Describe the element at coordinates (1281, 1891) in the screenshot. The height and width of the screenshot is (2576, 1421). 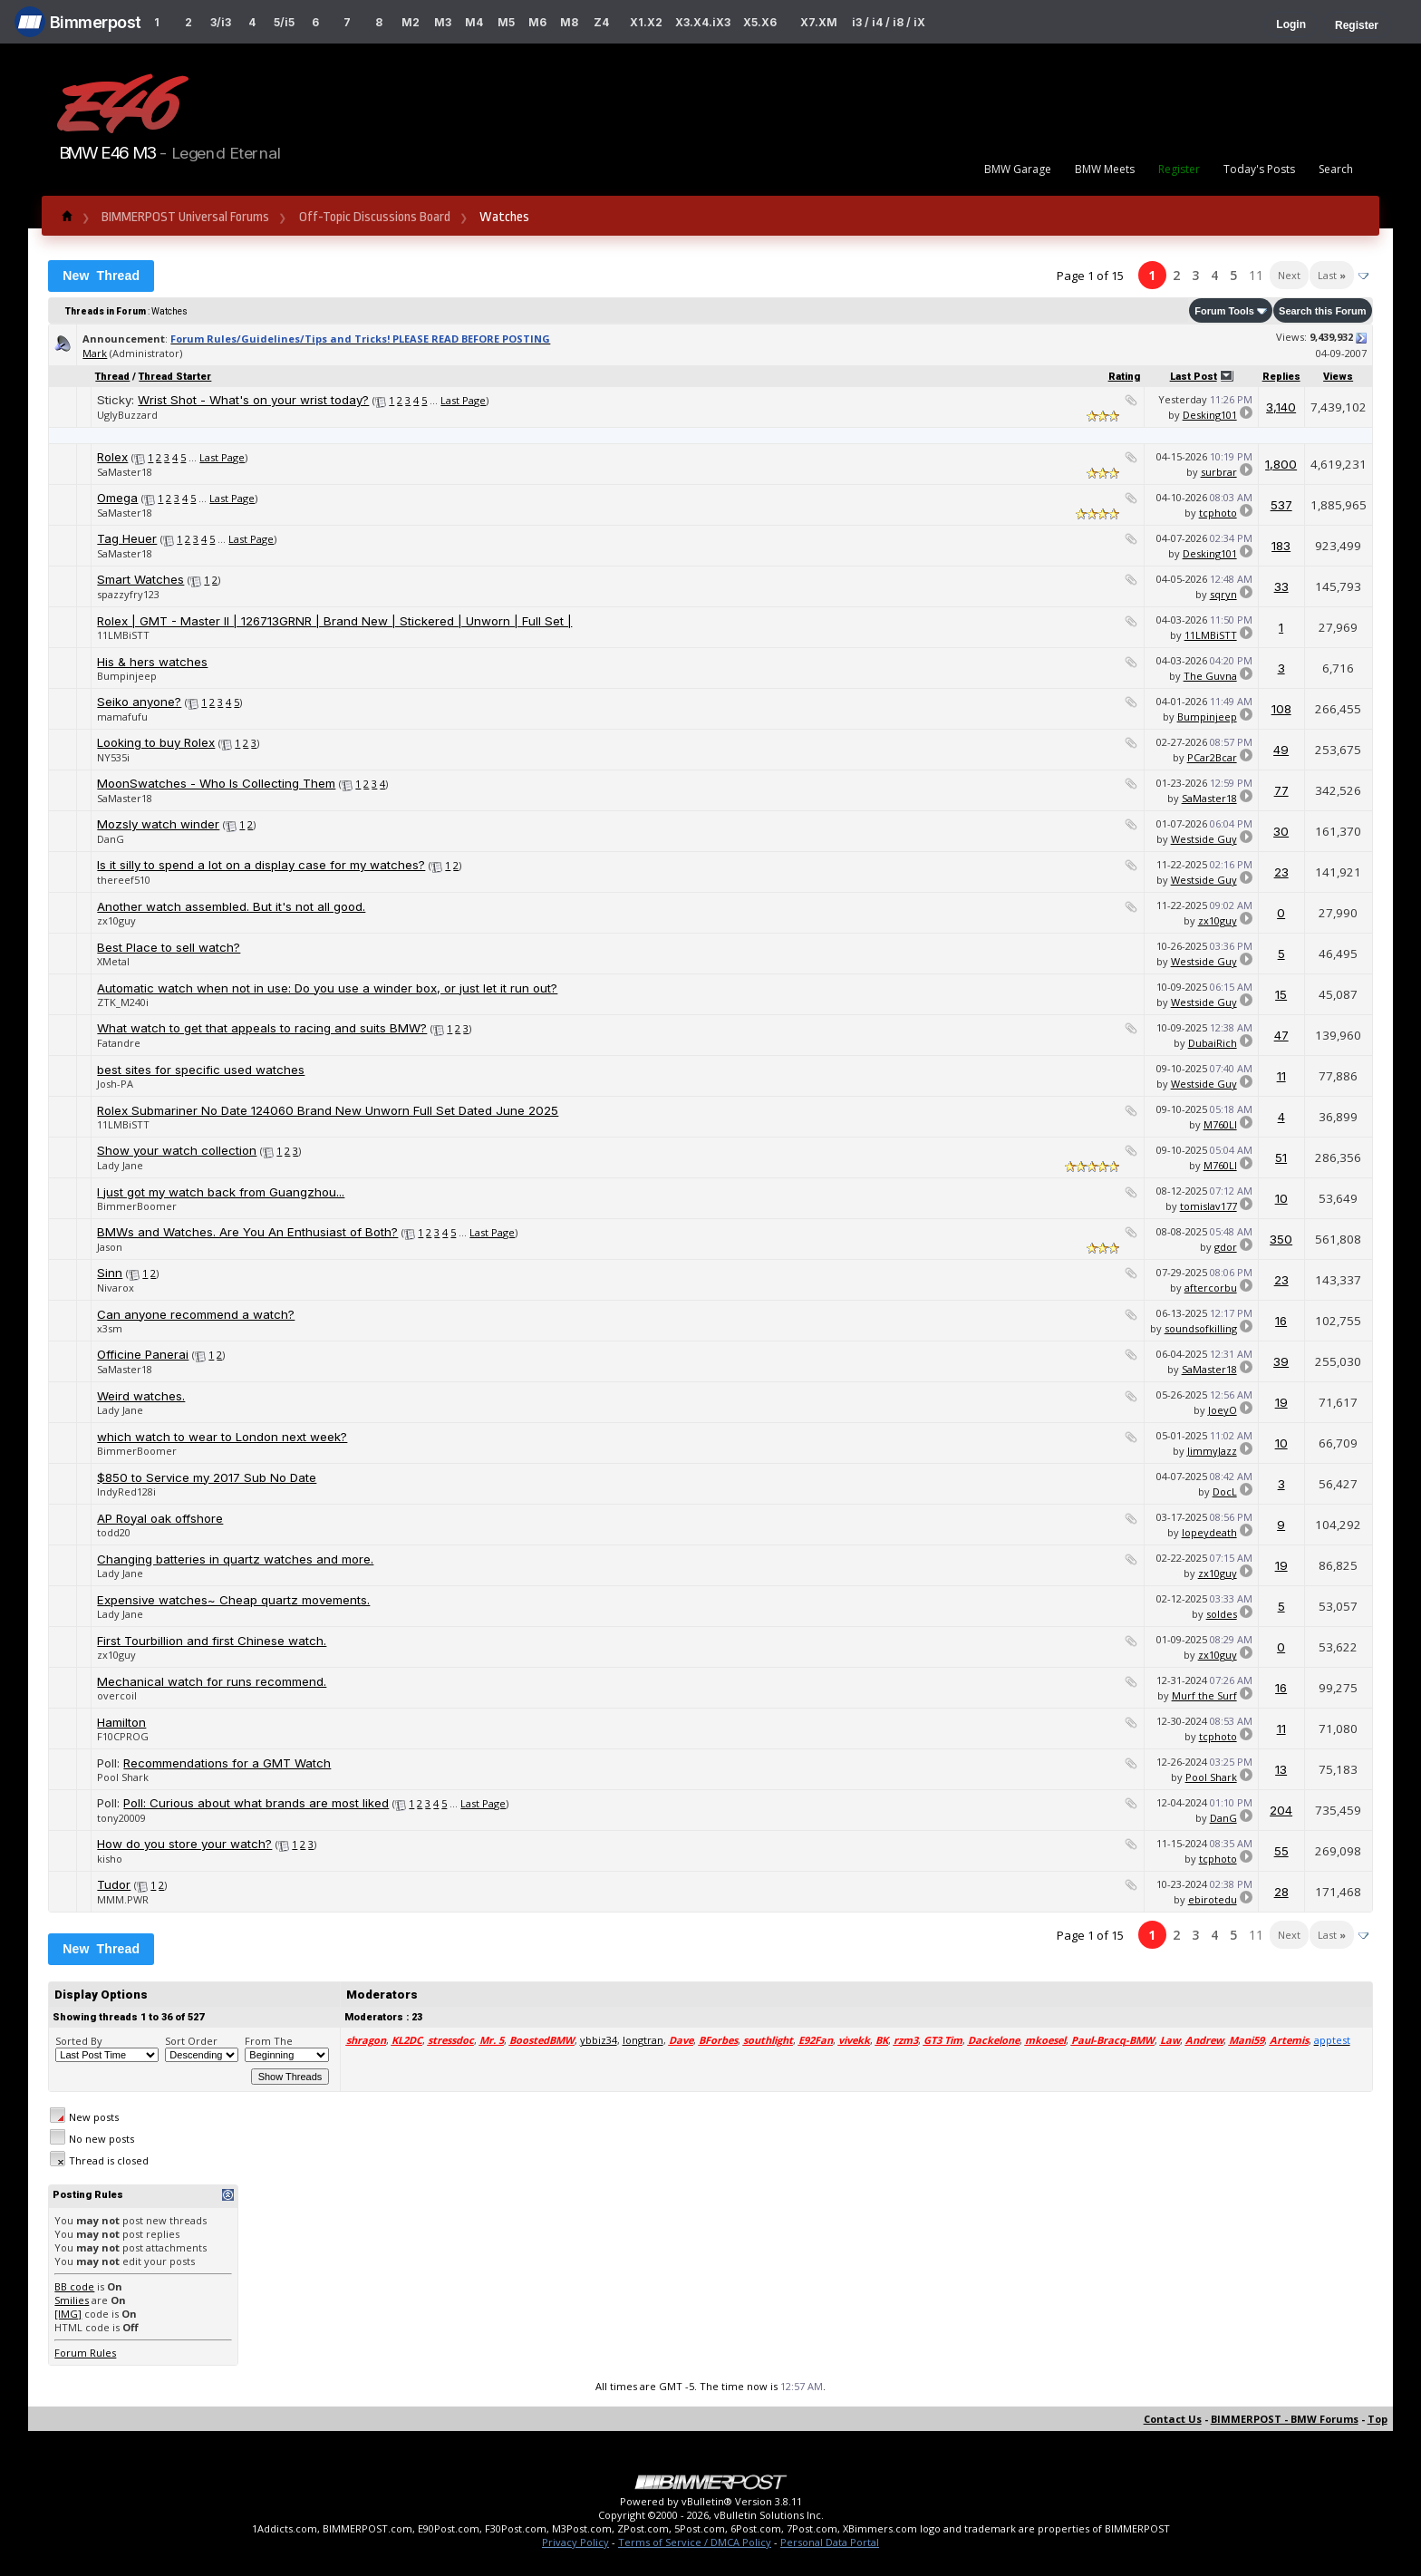
I see `28` at that location.